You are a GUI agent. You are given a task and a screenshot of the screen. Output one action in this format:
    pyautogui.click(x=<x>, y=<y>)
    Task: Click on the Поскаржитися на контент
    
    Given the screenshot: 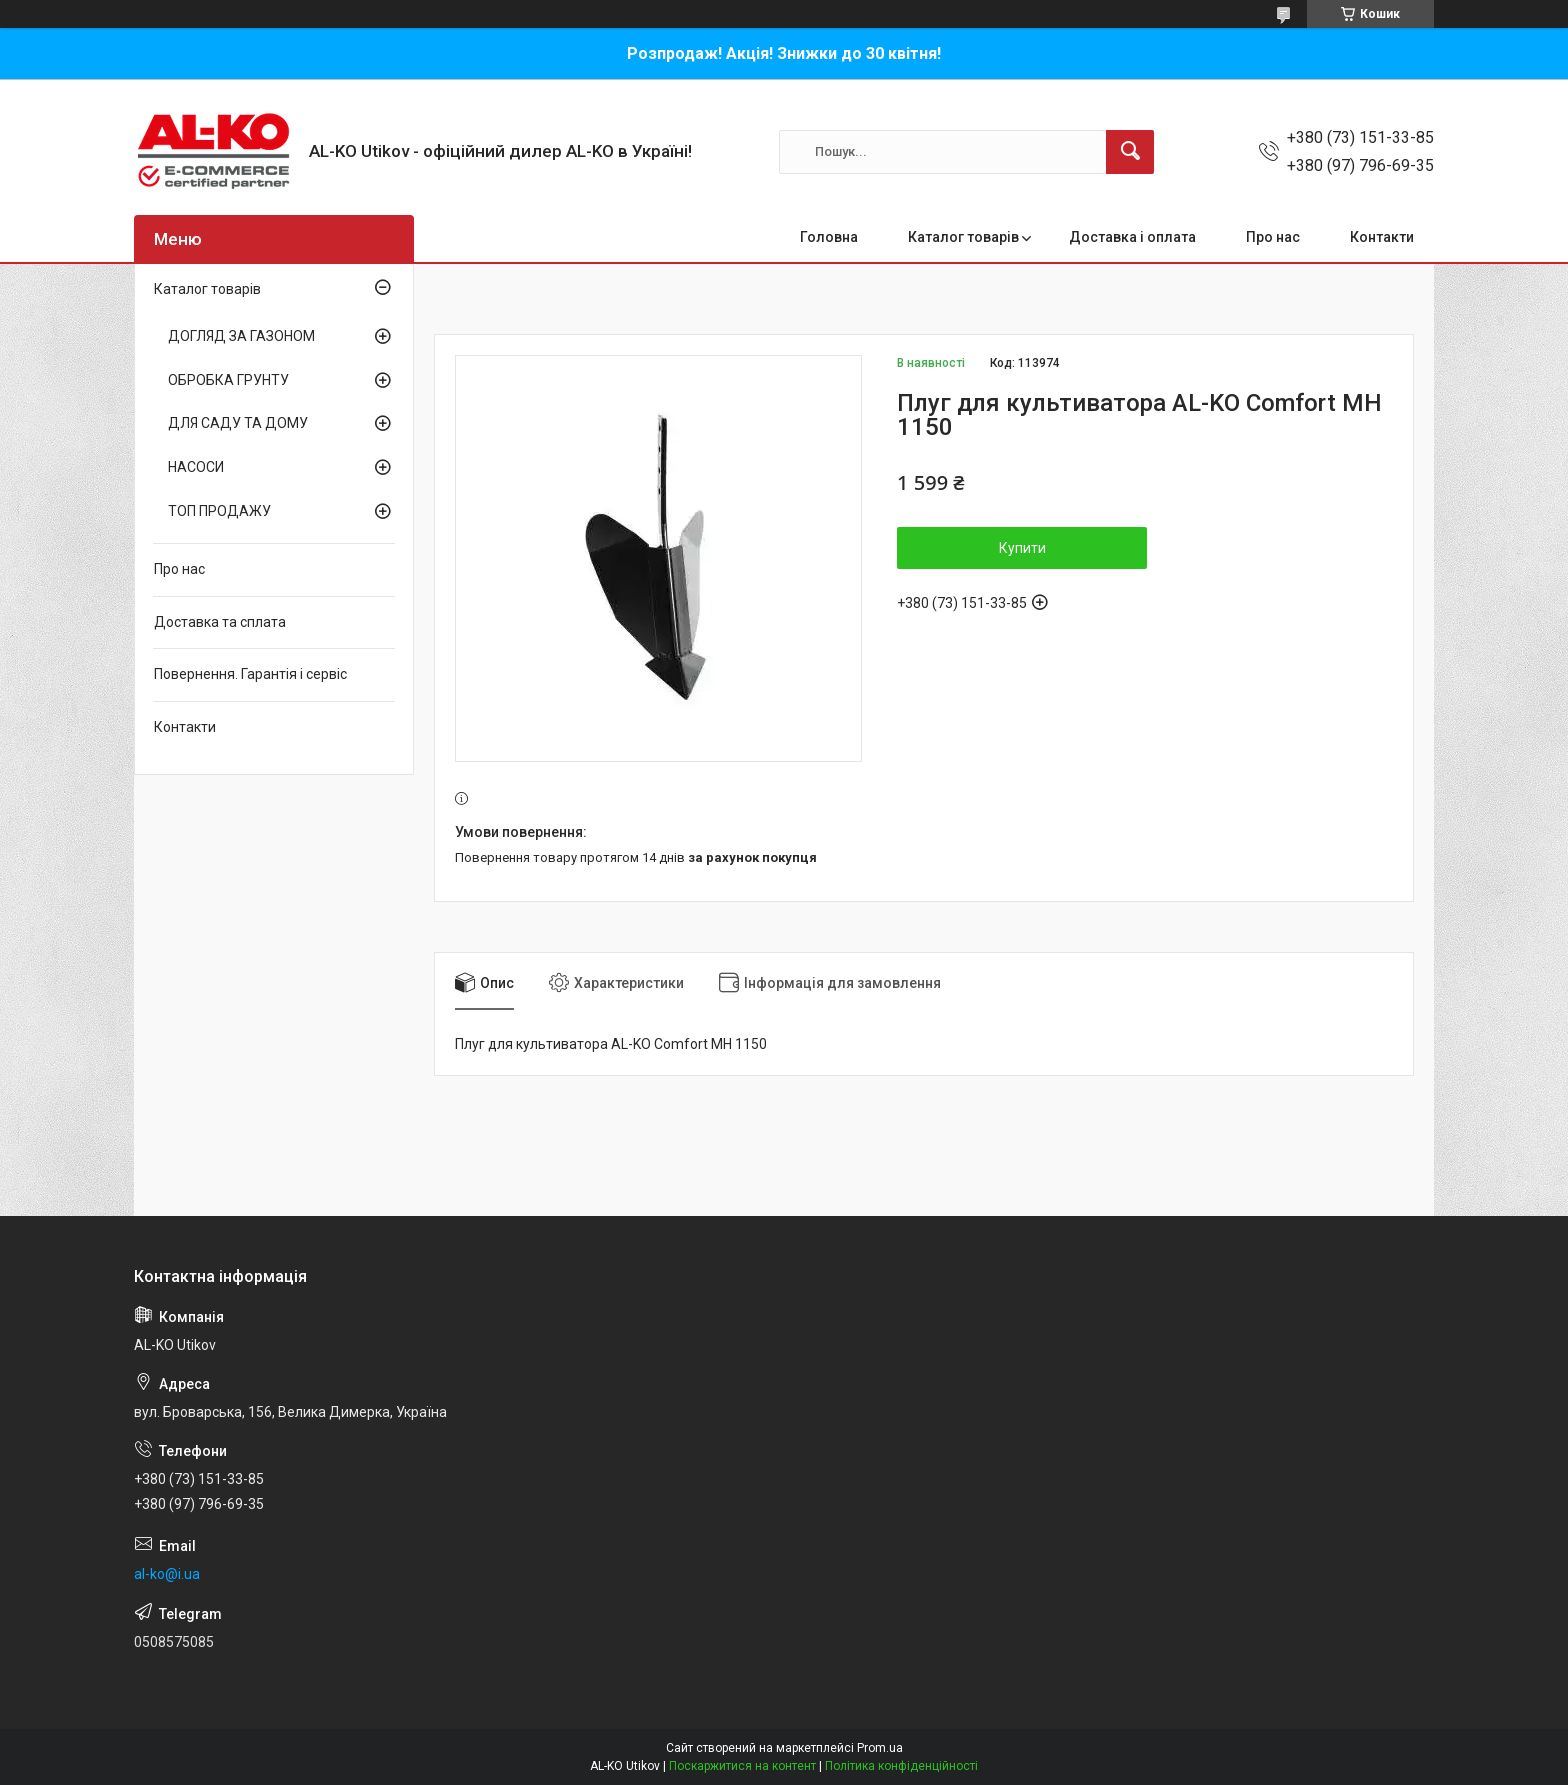 What is the action you would take?
    pyautogui.click(x=742, y=1766)
    